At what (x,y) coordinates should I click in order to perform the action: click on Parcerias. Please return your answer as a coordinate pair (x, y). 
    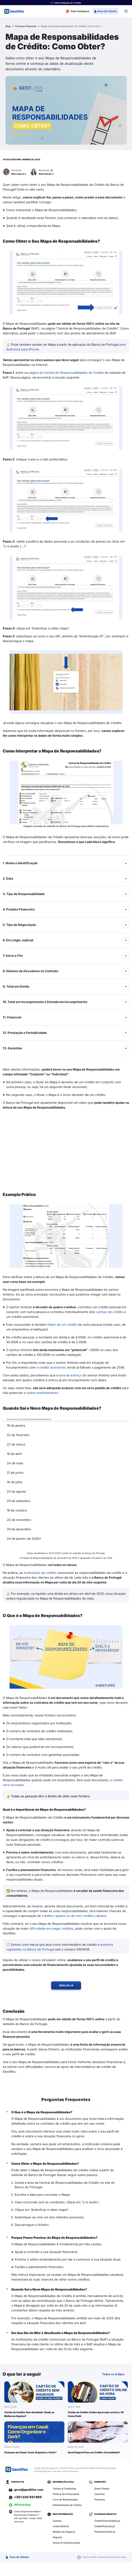
    Looking at the image, I should click on (99, 2516).